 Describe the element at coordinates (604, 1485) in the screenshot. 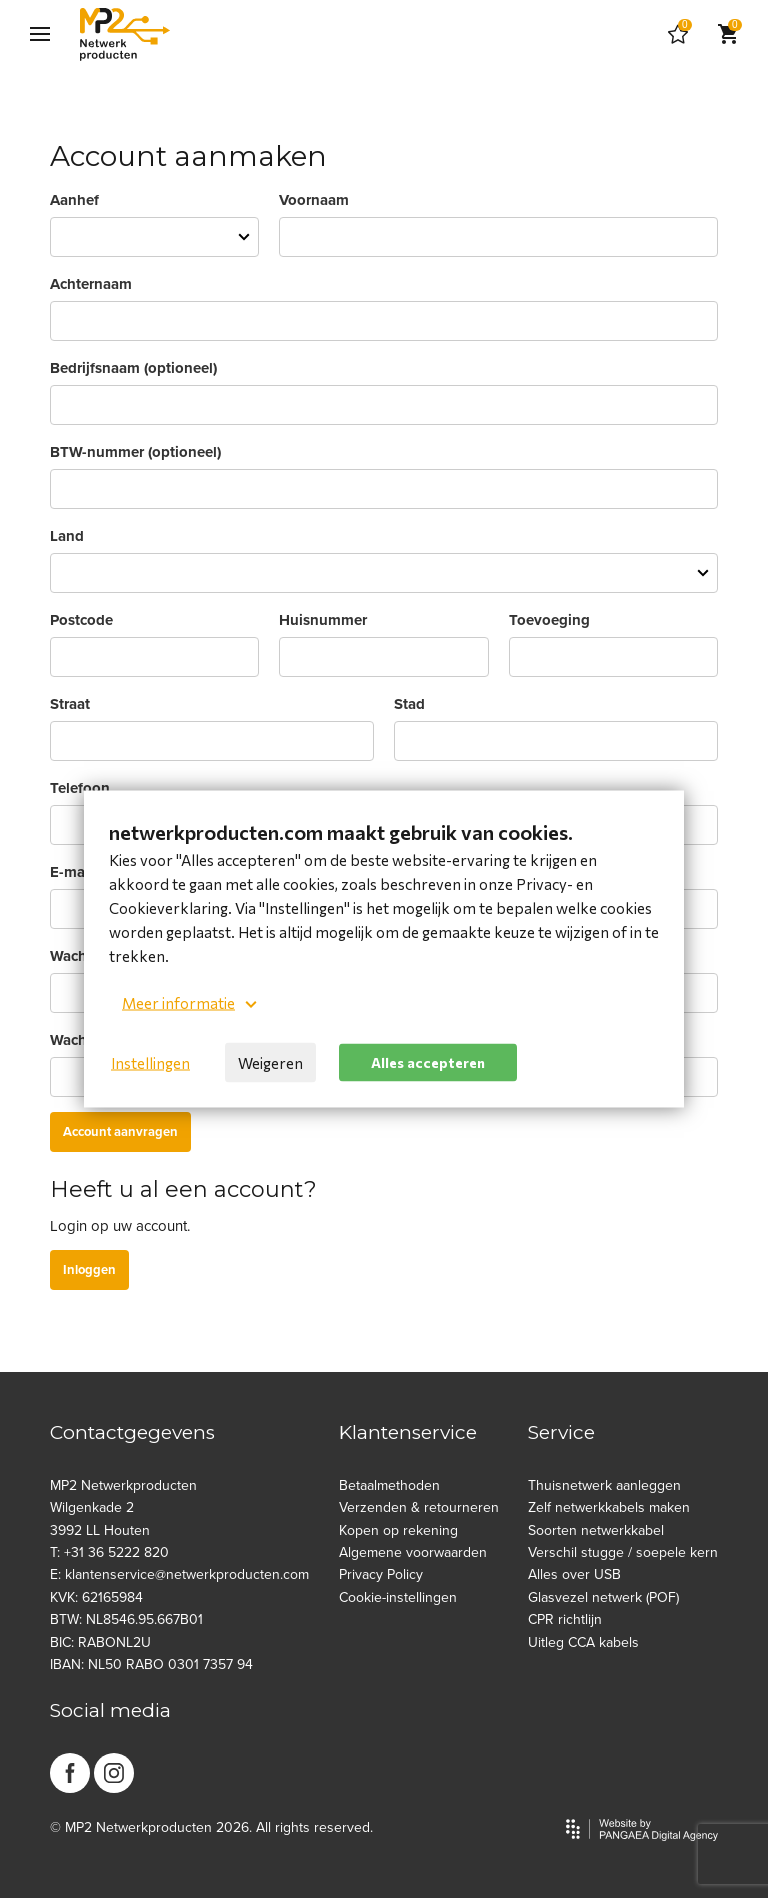

I see `Thuisnetwerk aanleggen` at that location.